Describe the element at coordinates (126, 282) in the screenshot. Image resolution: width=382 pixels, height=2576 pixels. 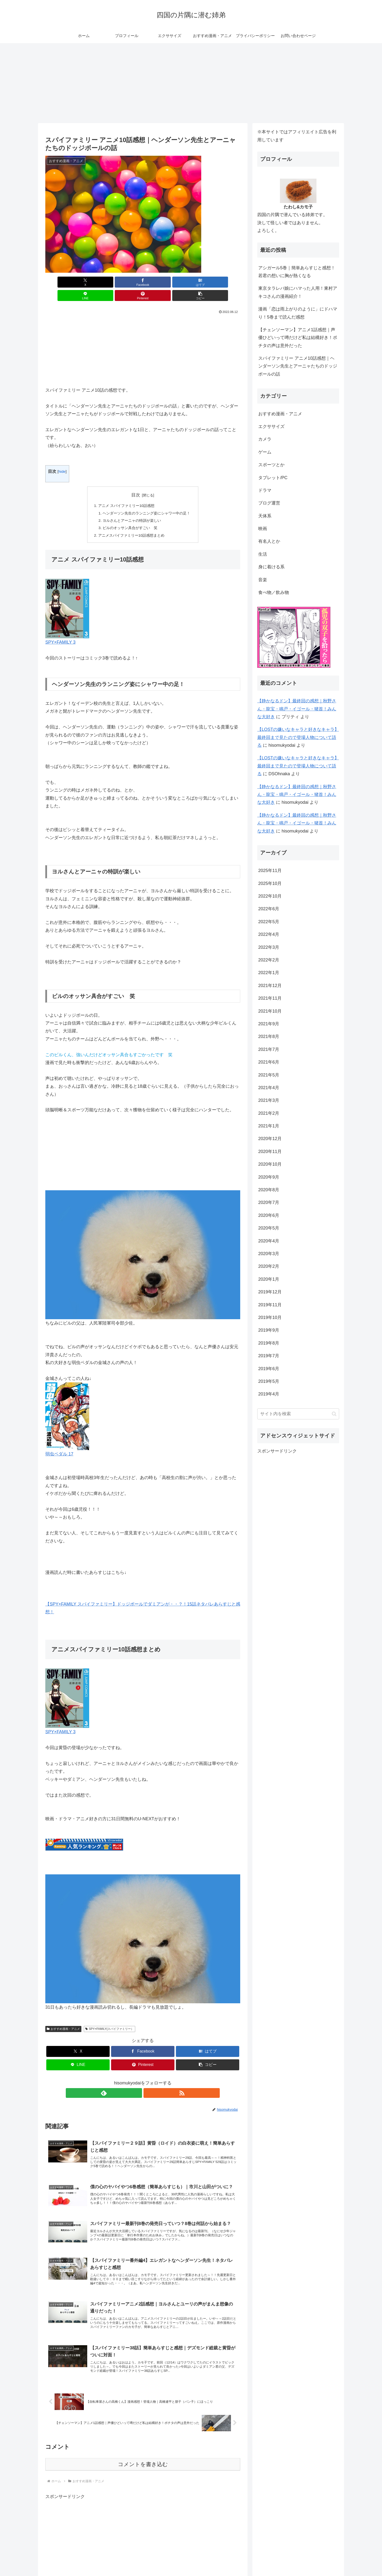
I see `[はてブでブックマーク]` at that location.